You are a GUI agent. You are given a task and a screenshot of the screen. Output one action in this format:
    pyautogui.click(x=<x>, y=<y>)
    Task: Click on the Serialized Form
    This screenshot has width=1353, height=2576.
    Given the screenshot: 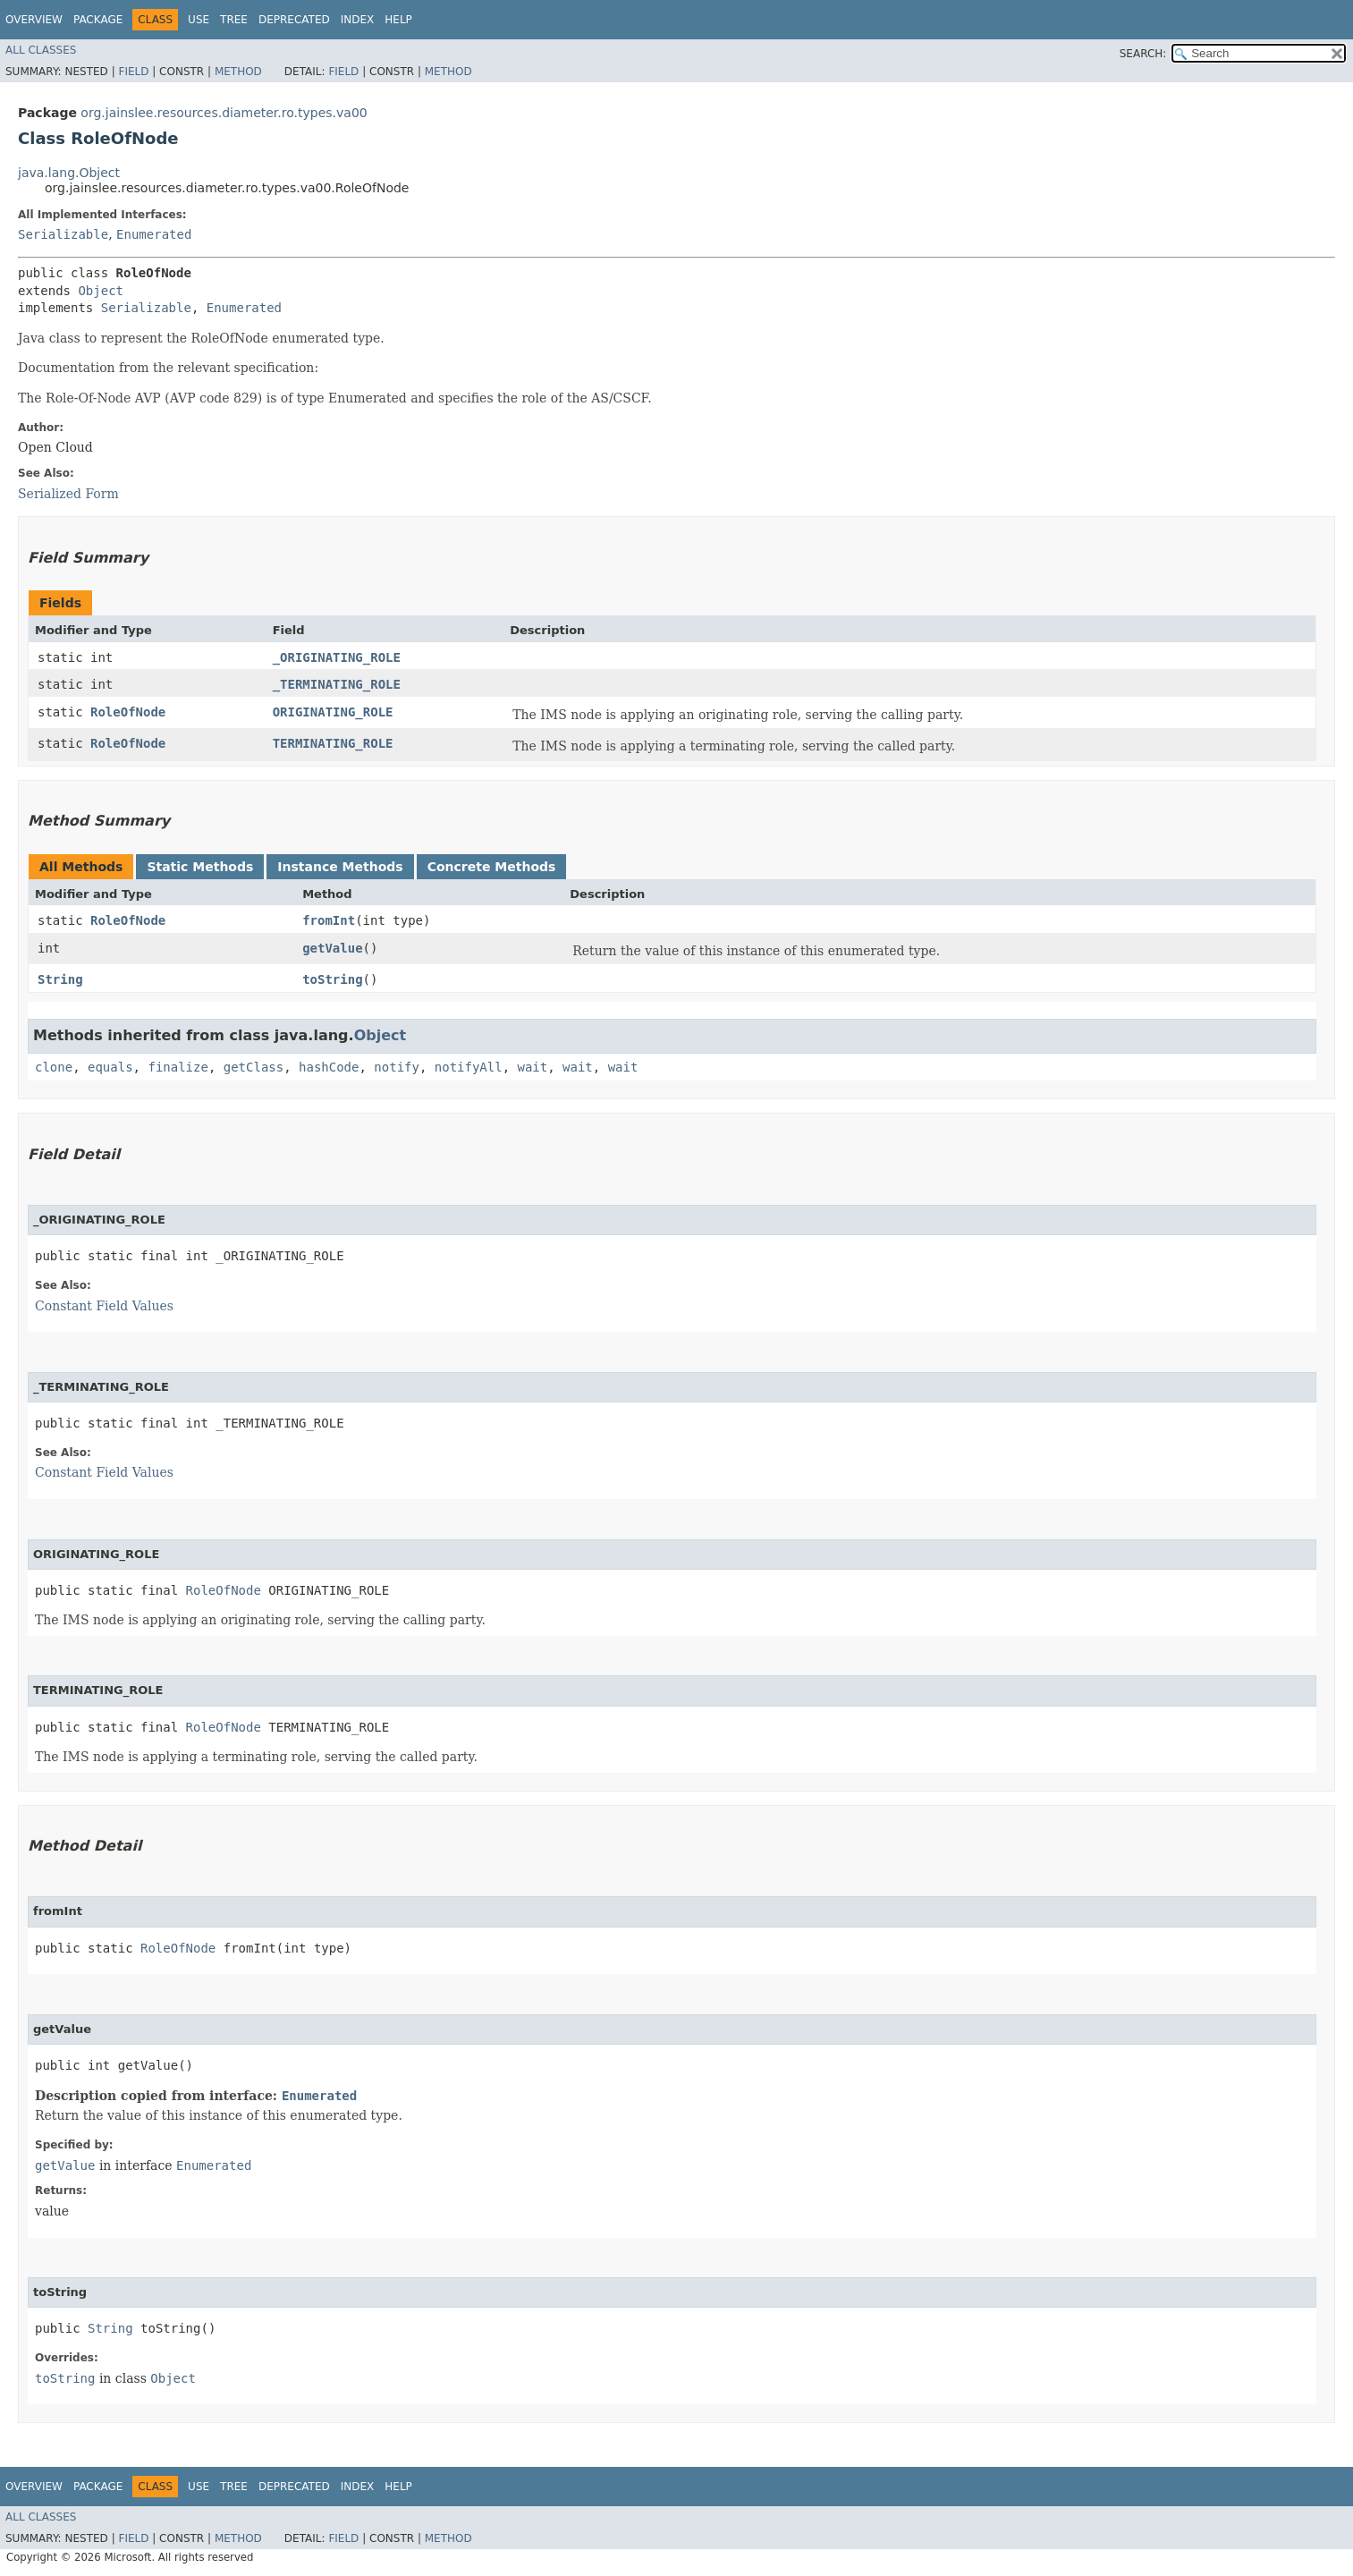 What is the action you would take?
    pyautogui.click(x=68, y=494)
    